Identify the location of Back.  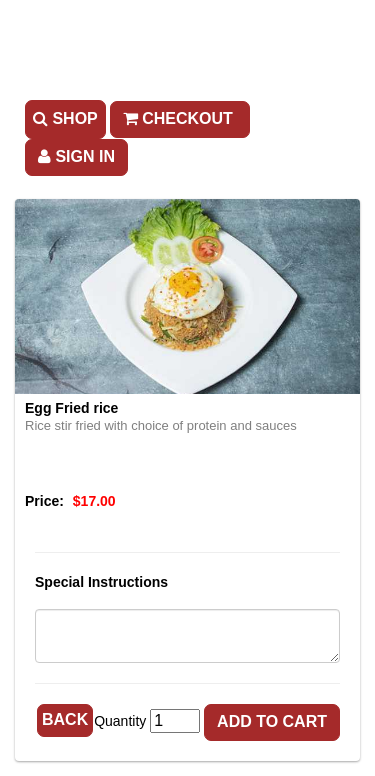
(65, 719).